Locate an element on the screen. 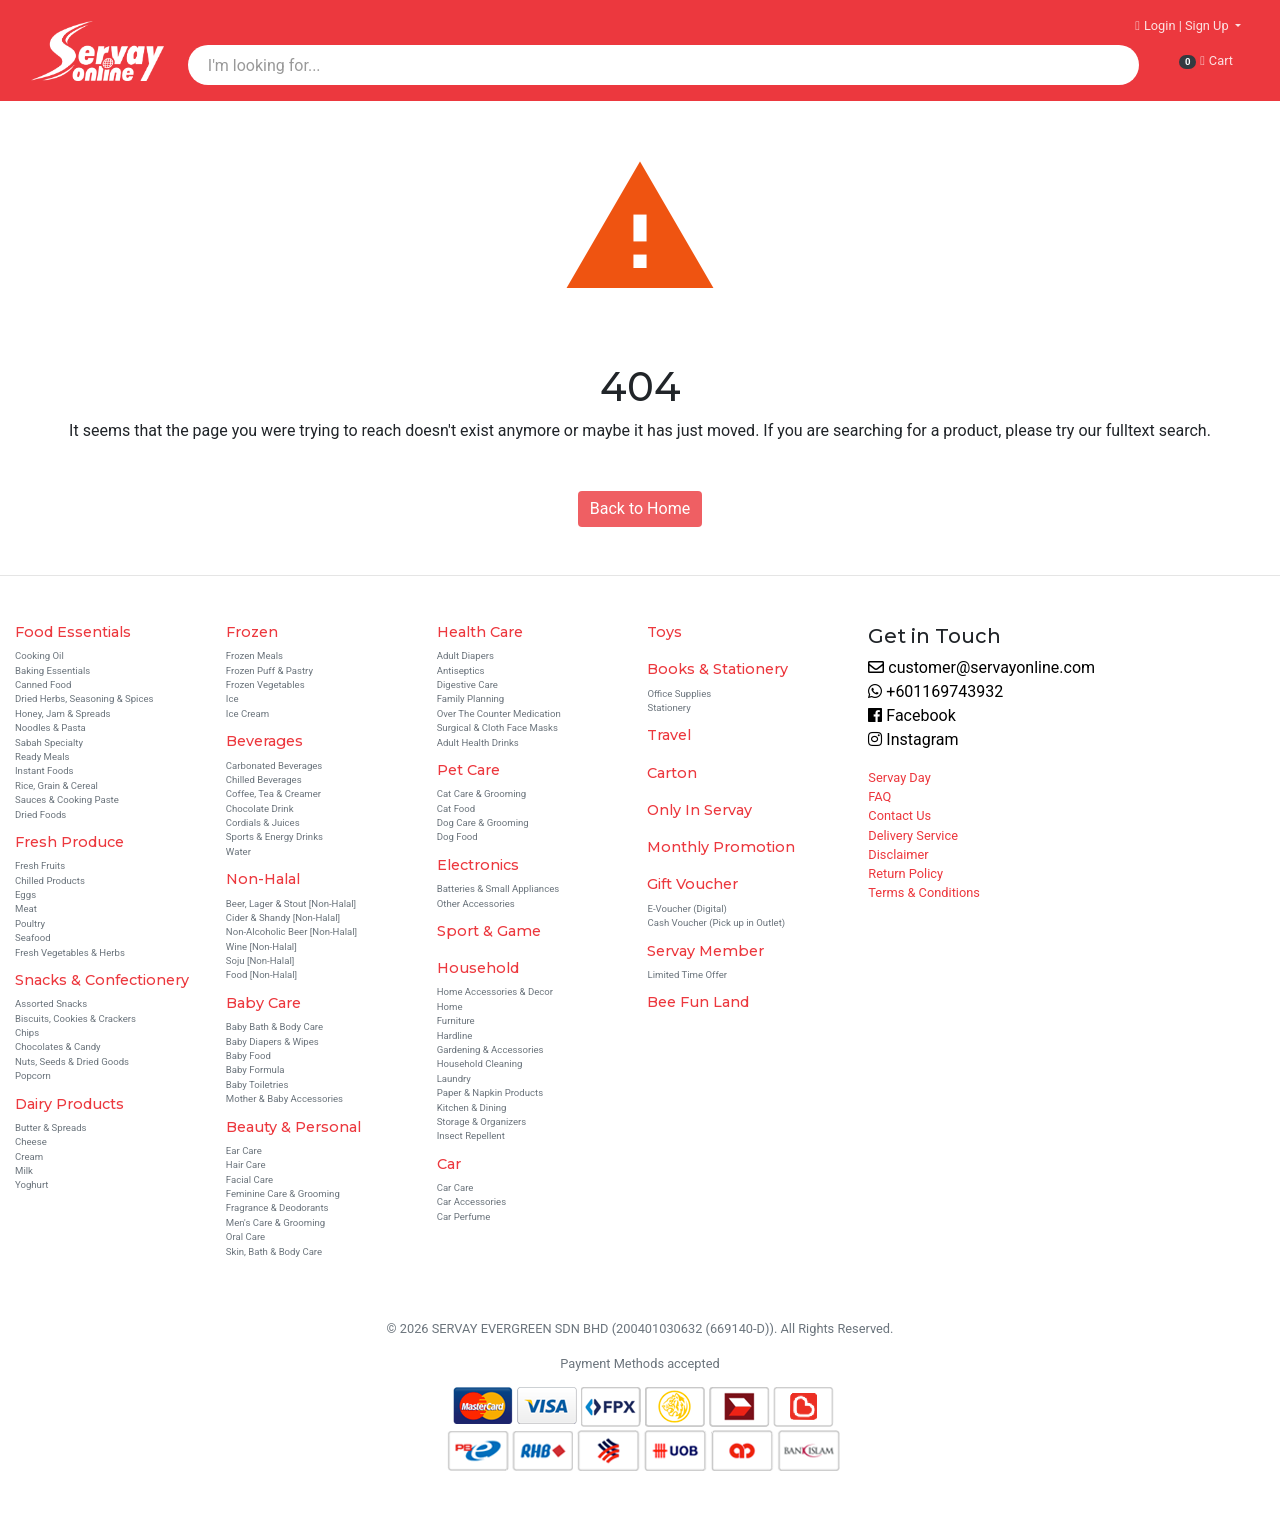 The image size is (1280, 1533). Milk is located at coordinates (24, 1170).